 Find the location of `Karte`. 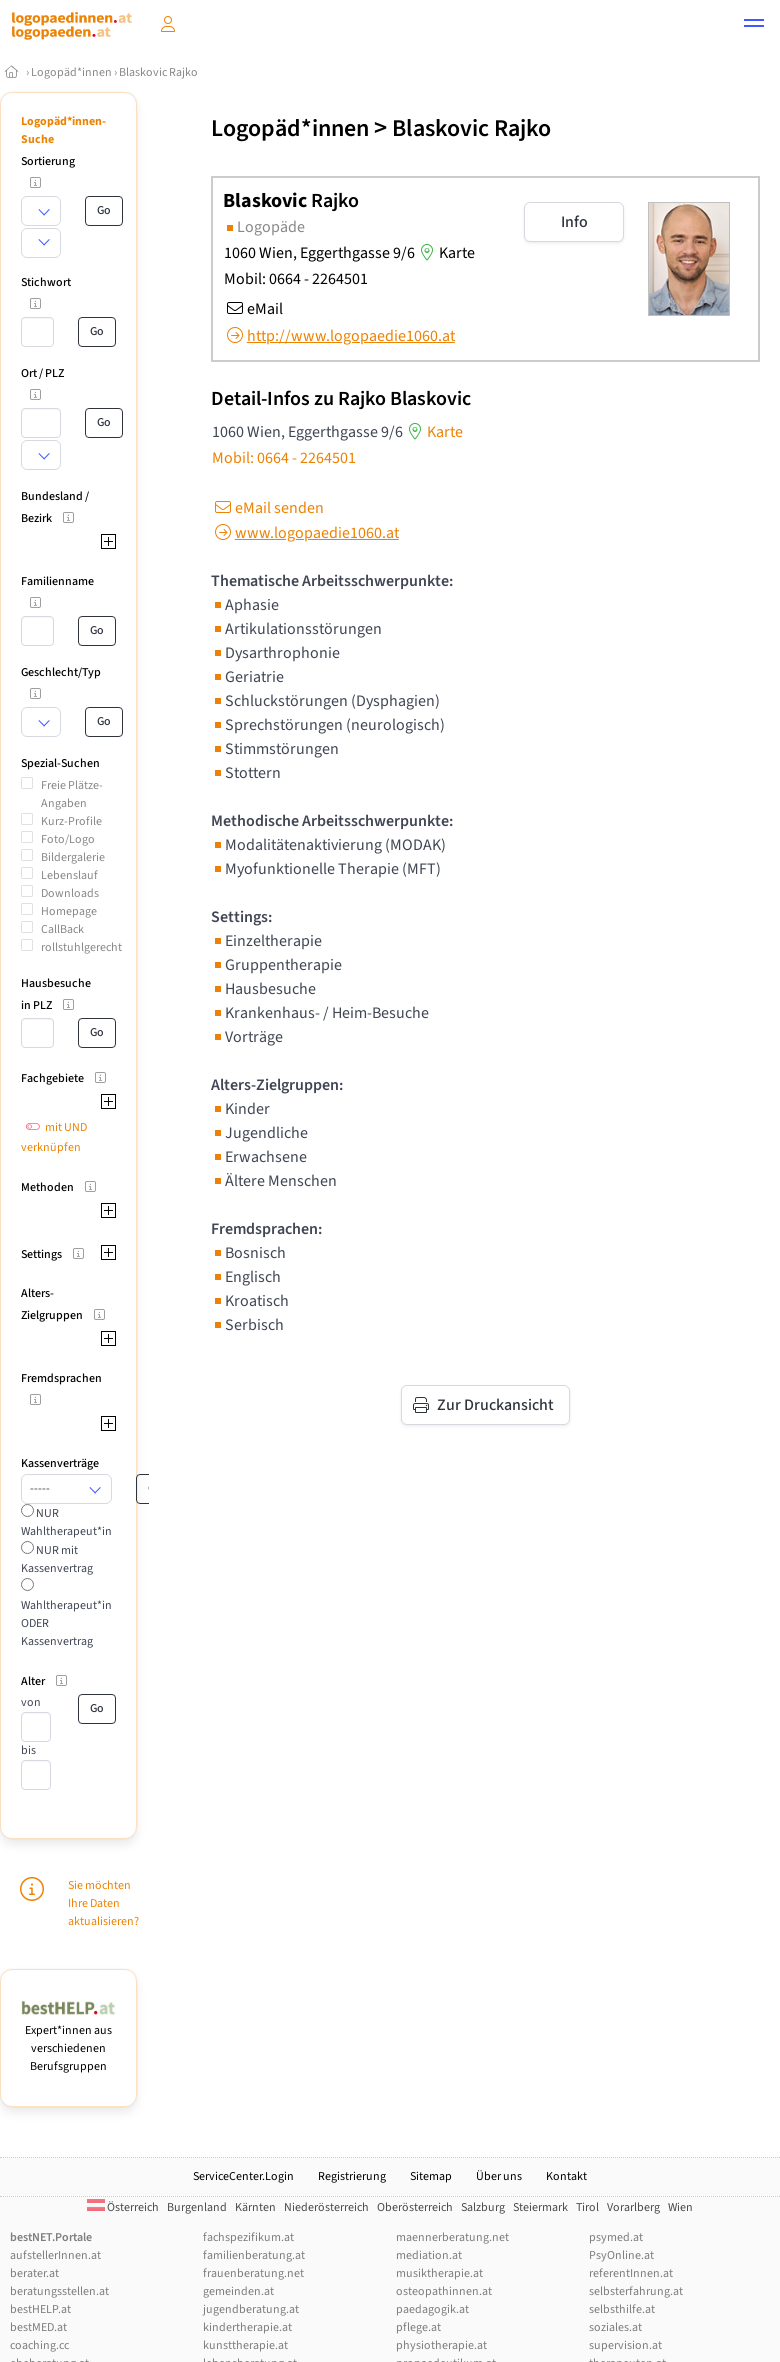

Karte is located at coordinates (445, 253).